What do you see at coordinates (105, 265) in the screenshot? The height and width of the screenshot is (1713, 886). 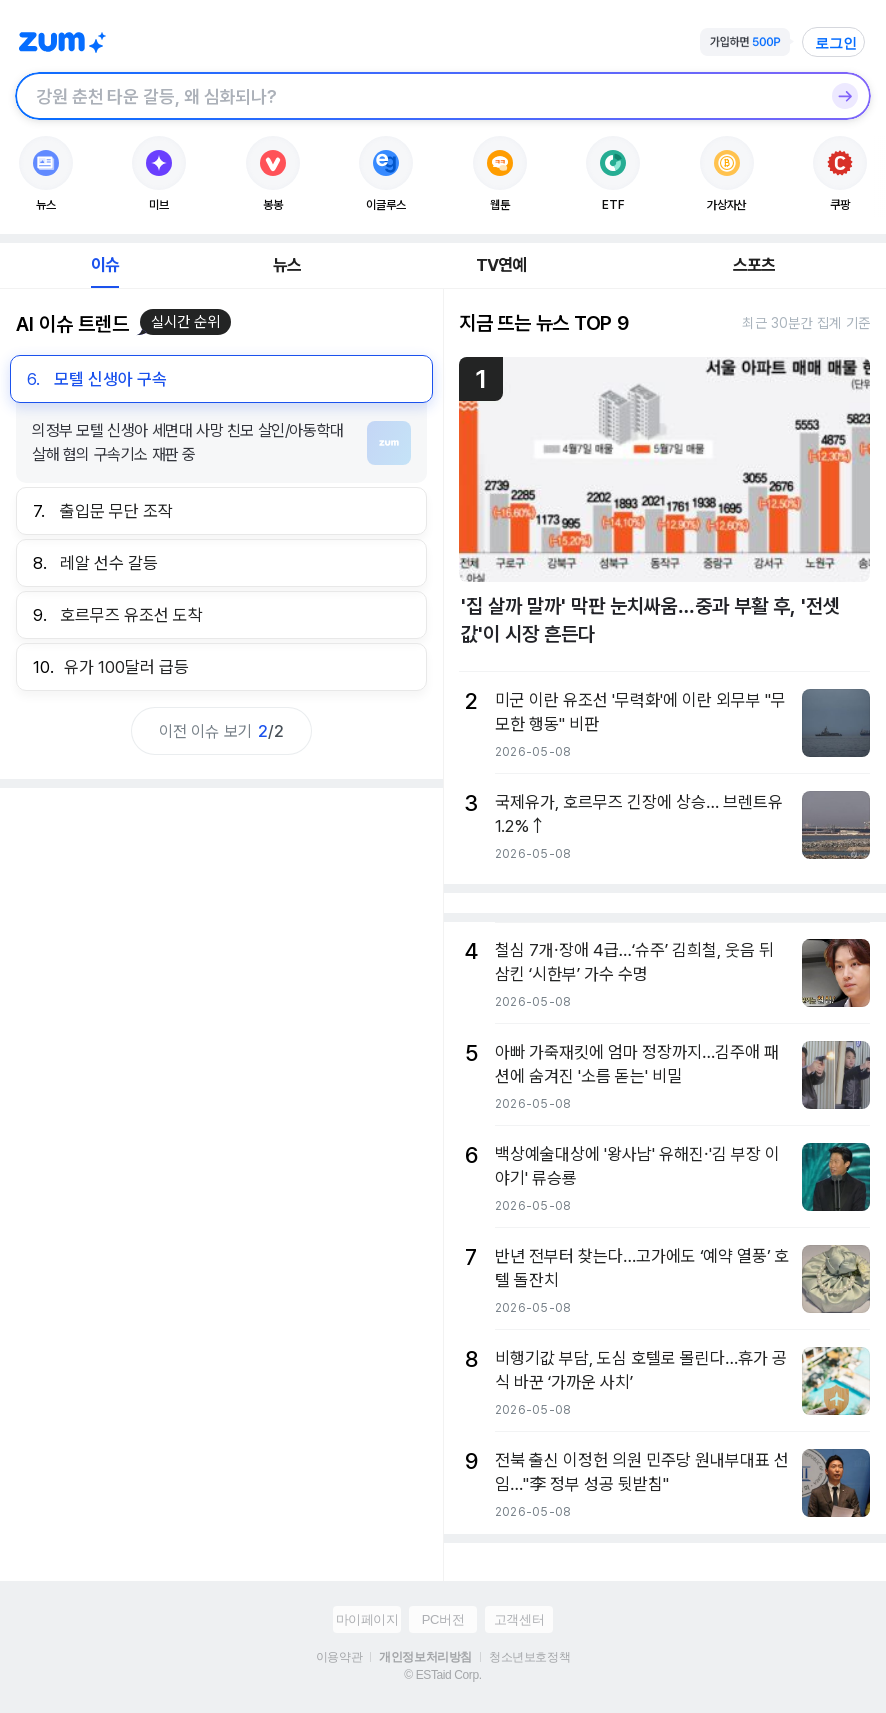 I see `이슈` at bounding box center [105, 265].